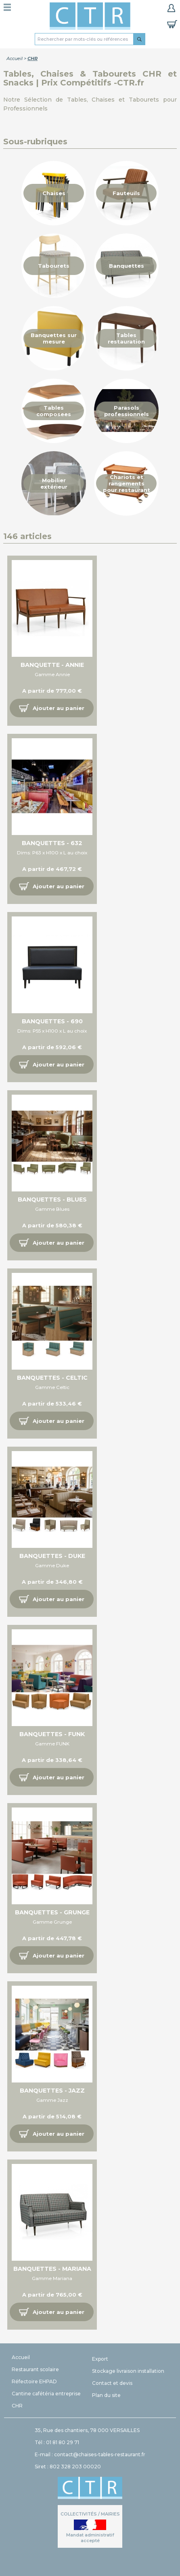 The height and width of the screenshot is (2576, 180). Describe the element at coordinates (34, 2381) in the screenshot. I see `Réfectoire EHPAD` at that location.